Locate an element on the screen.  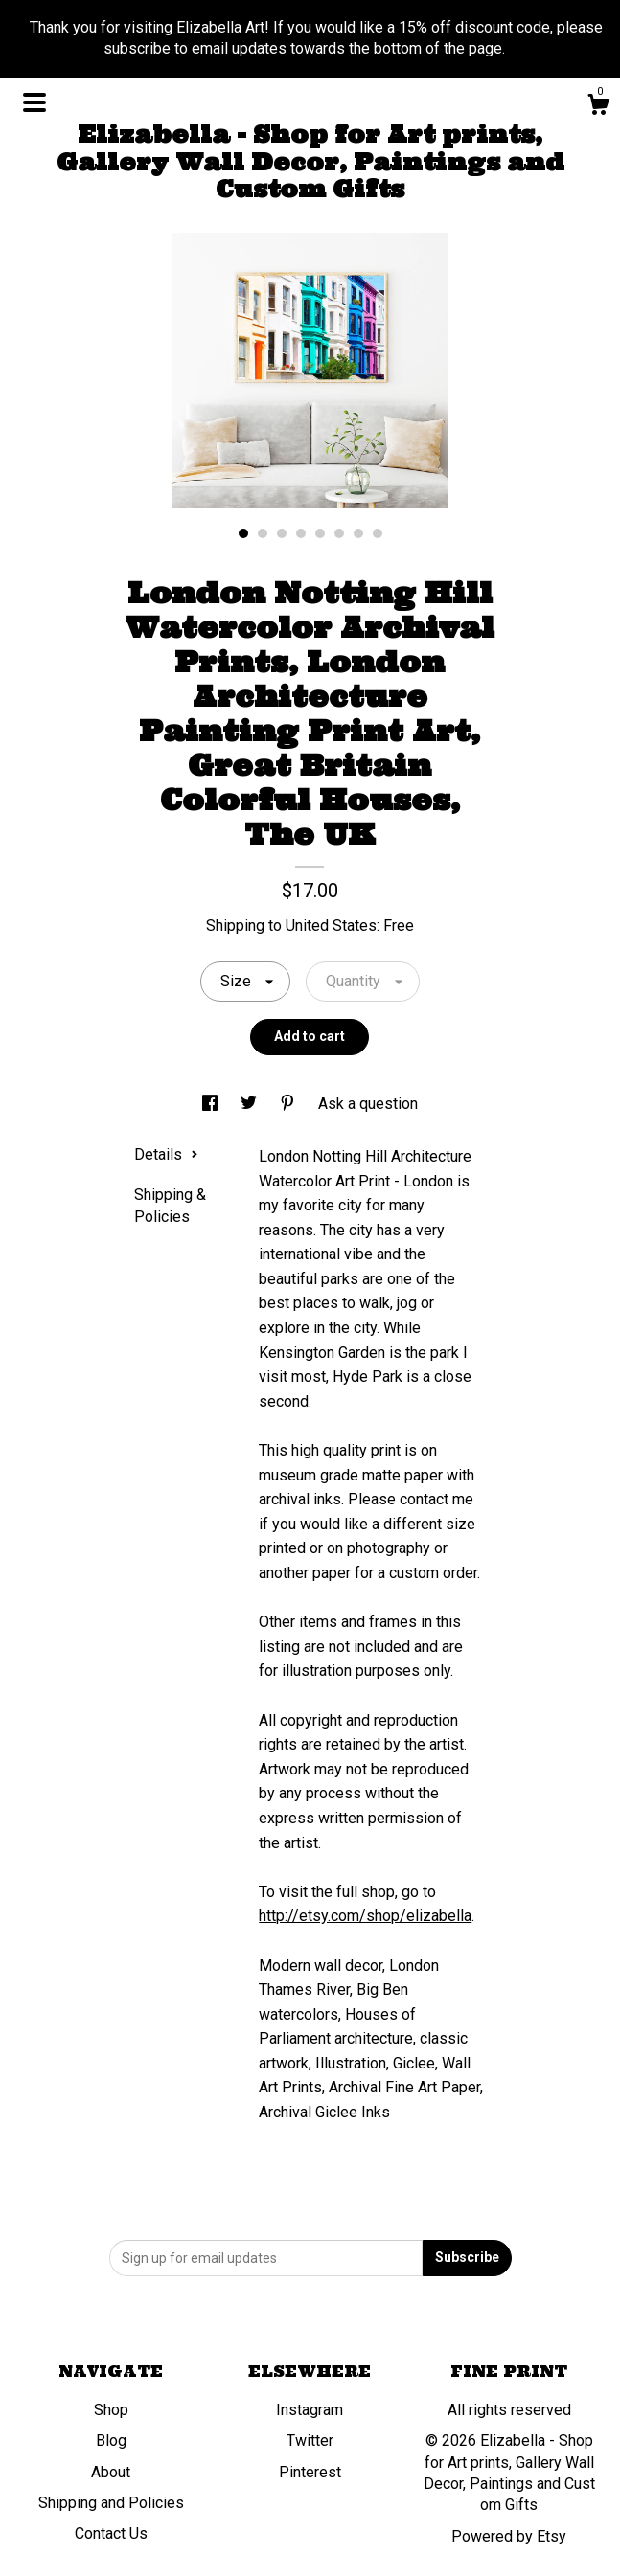
[social media share for twitter] is located at coordinates (251, 1104).